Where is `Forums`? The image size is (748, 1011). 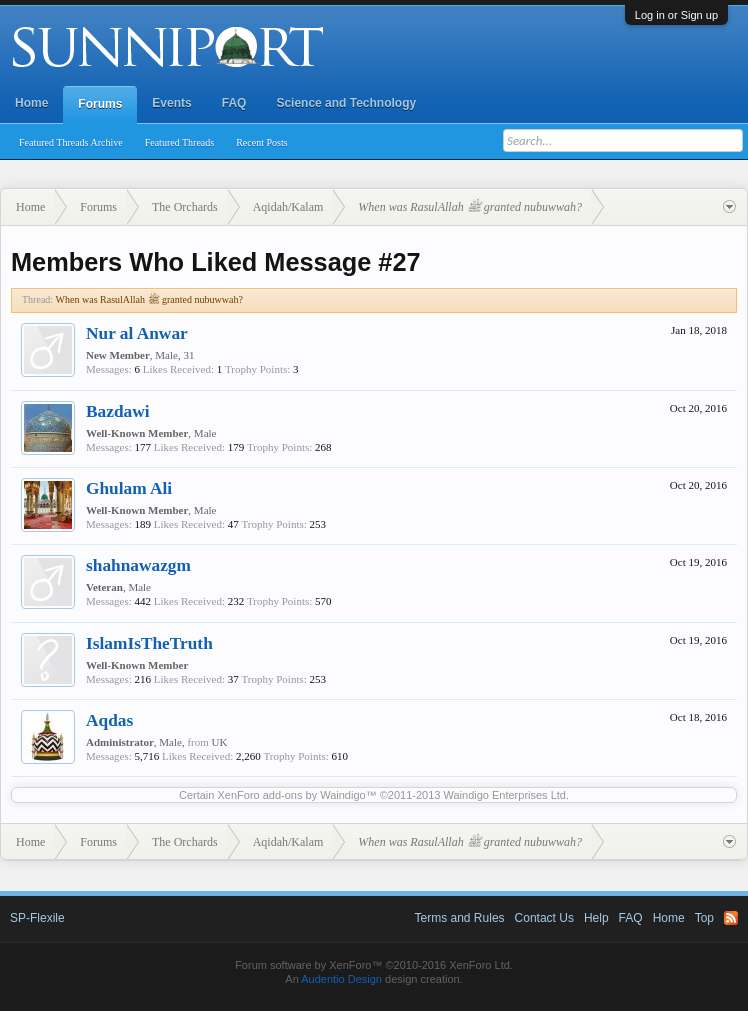 Forums is located at coordinates (100, 104).